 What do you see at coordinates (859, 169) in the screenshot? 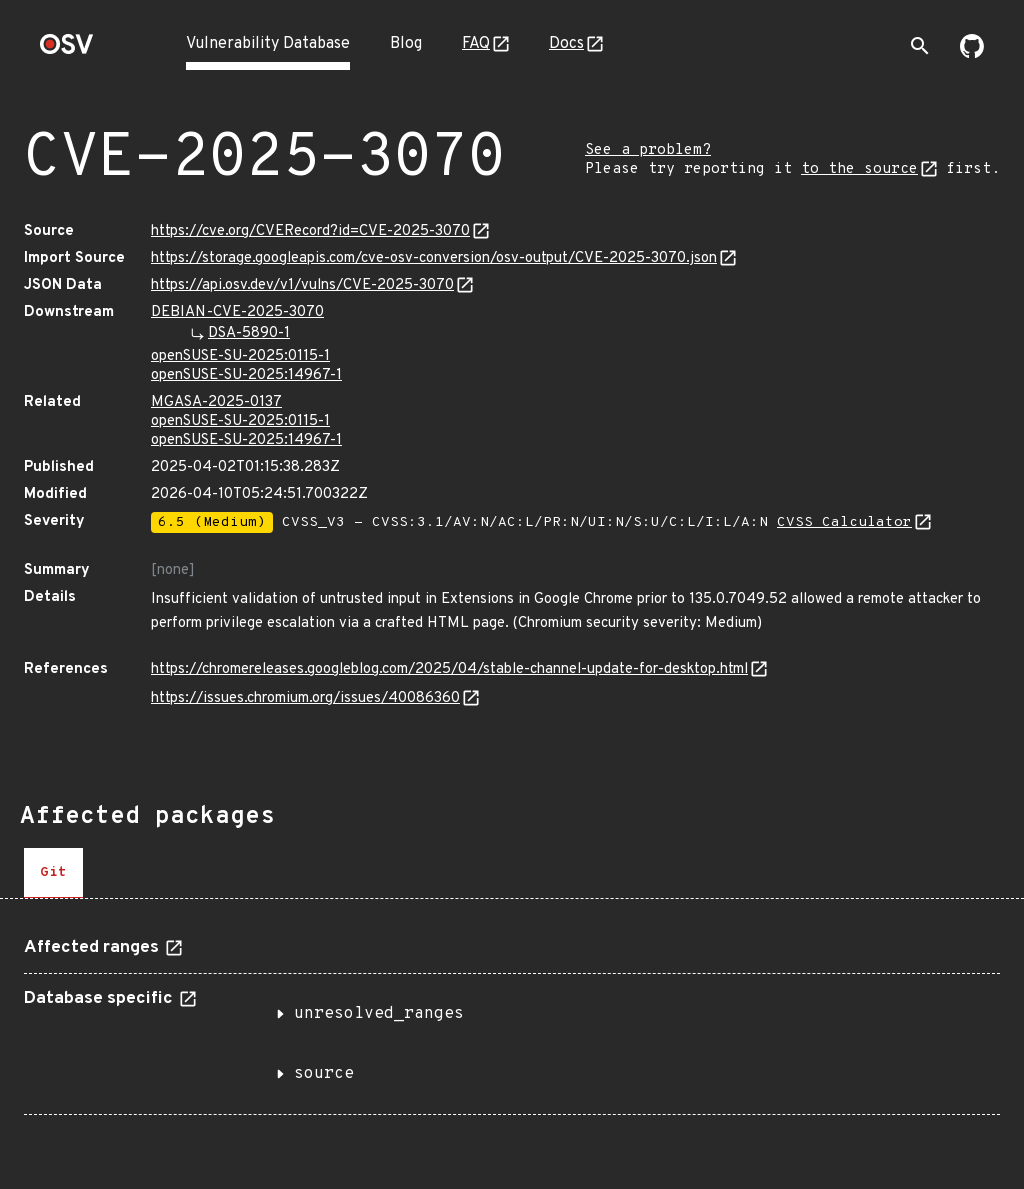
I see `to the source` at bounding box center [859, 169].